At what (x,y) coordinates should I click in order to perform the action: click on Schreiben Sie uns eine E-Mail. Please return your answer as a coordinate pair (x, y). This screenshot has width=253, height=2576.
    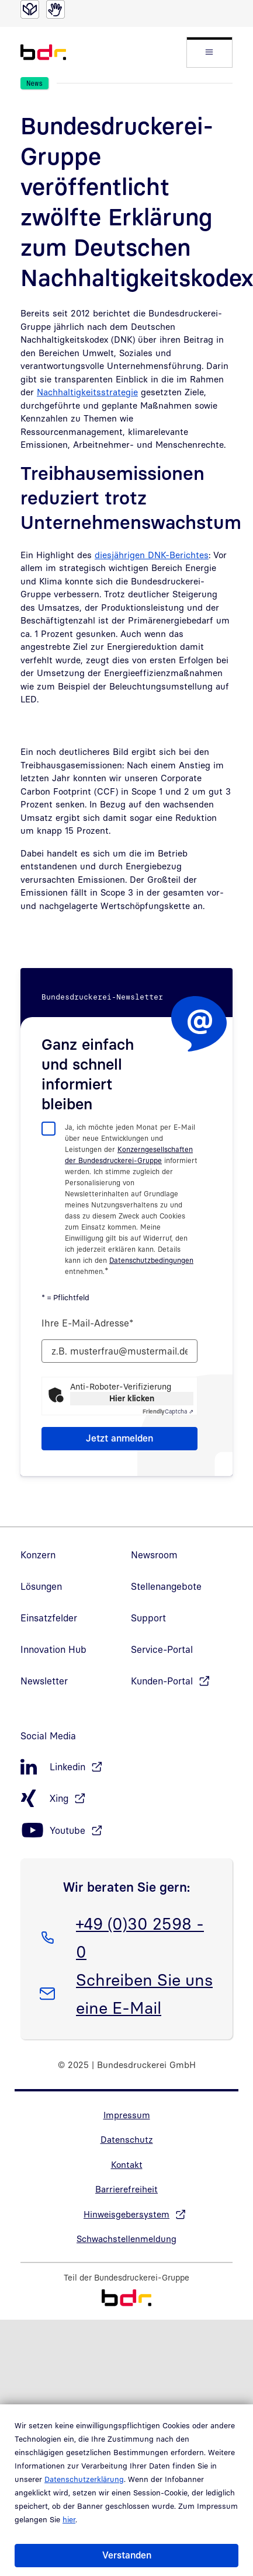
    Looking at the image, I should click on (144, 1991).